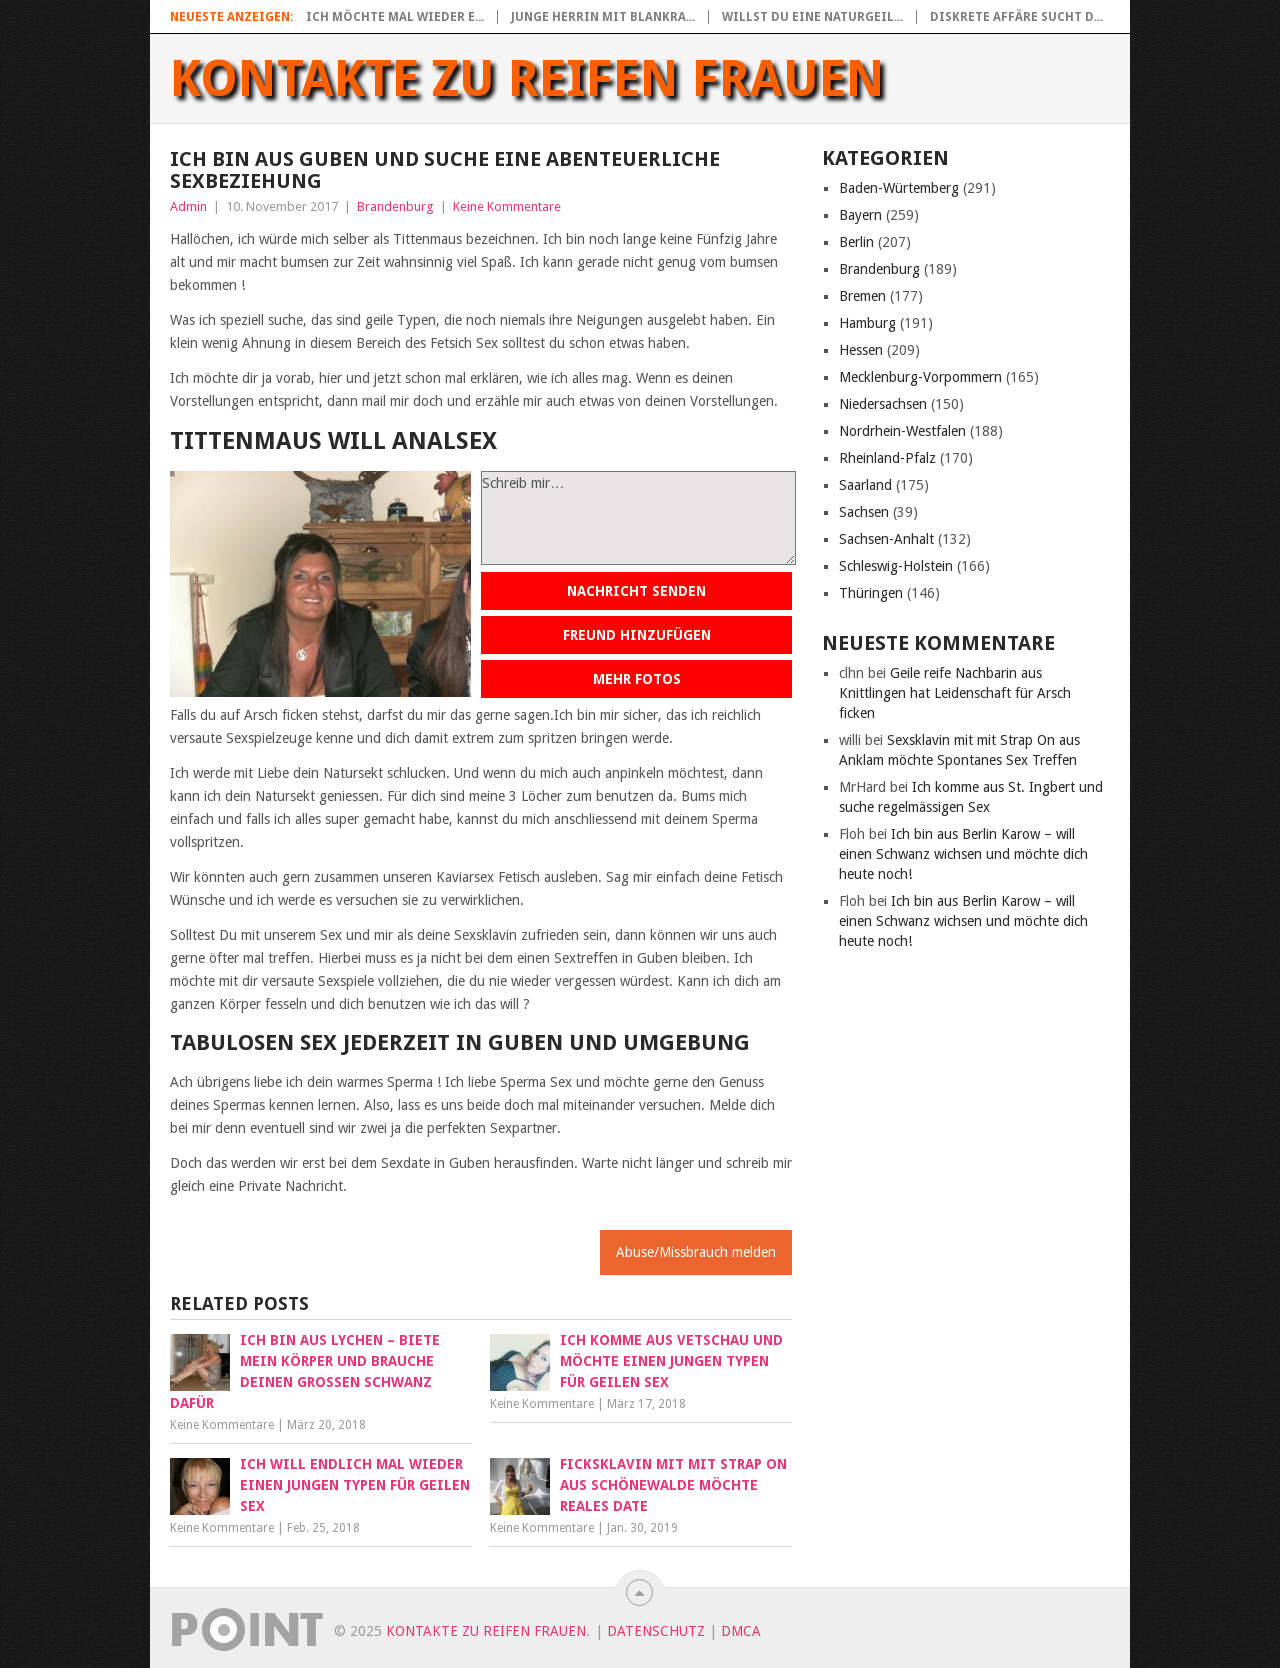 The image size is (1280, 1668). What do you see at coordinates (867, 323) in the screenshot?
I see `Hamburg` at bounding box center [867, 323].